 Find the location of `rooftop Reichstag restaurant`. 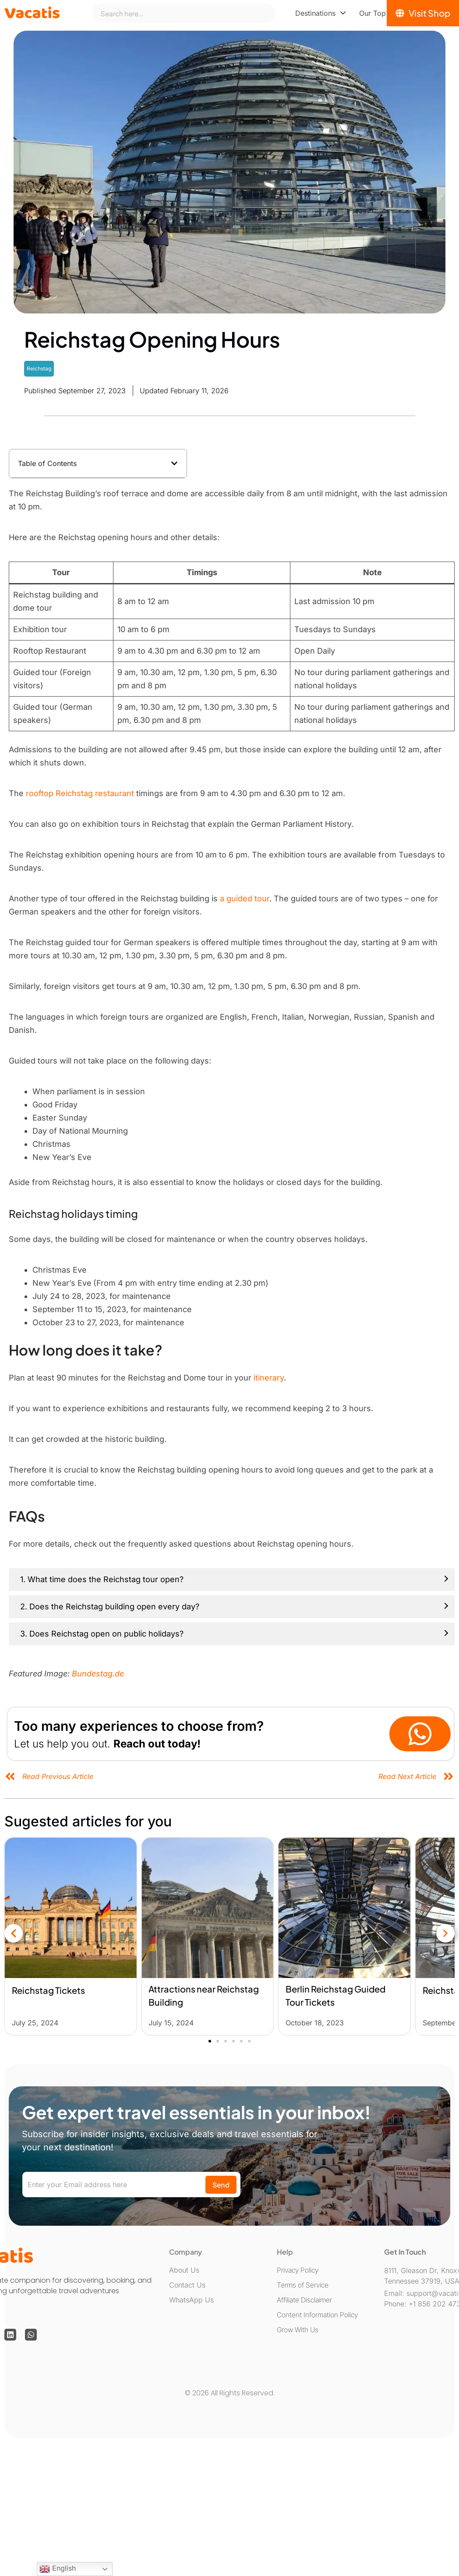

rooftop Reichstag restaurant is located at coordinates (80, 793).